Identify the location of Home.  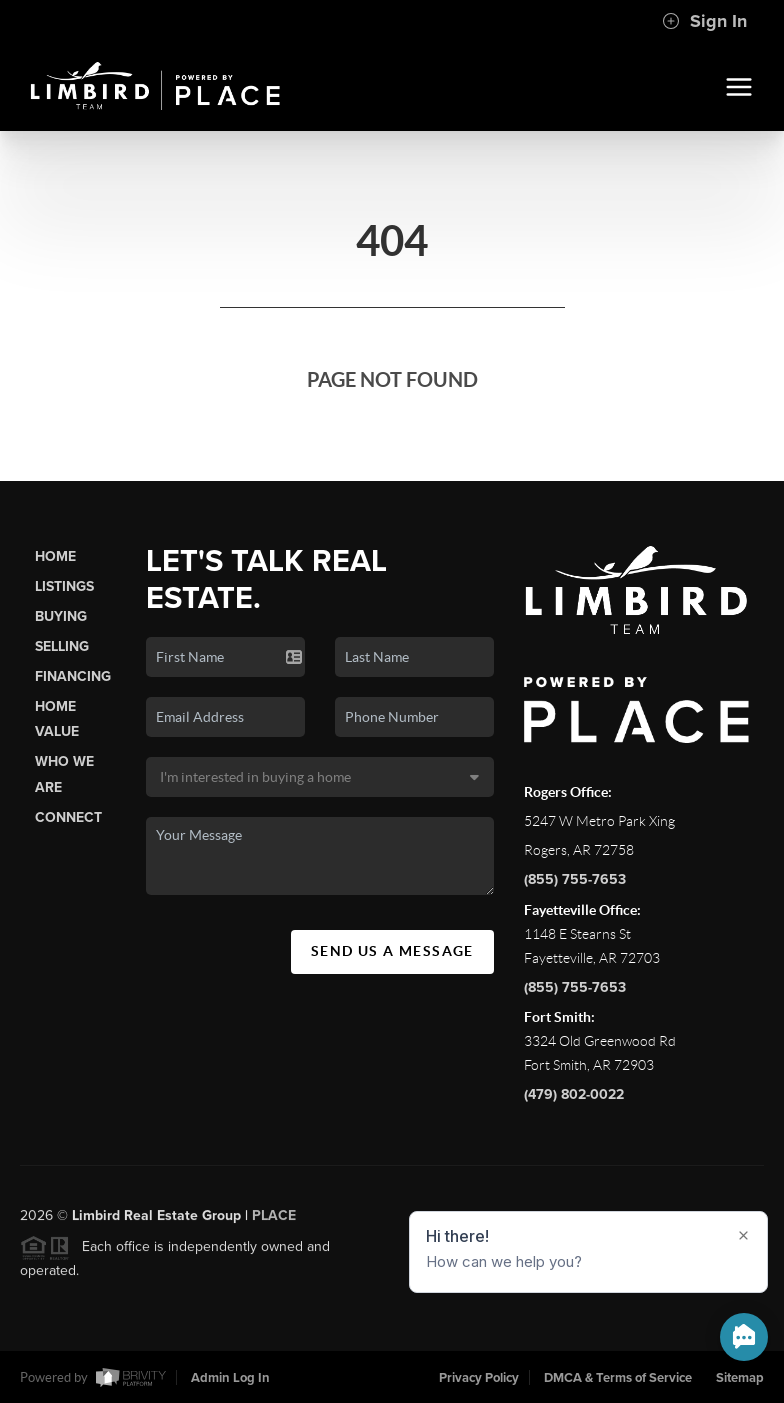
(55, 556).